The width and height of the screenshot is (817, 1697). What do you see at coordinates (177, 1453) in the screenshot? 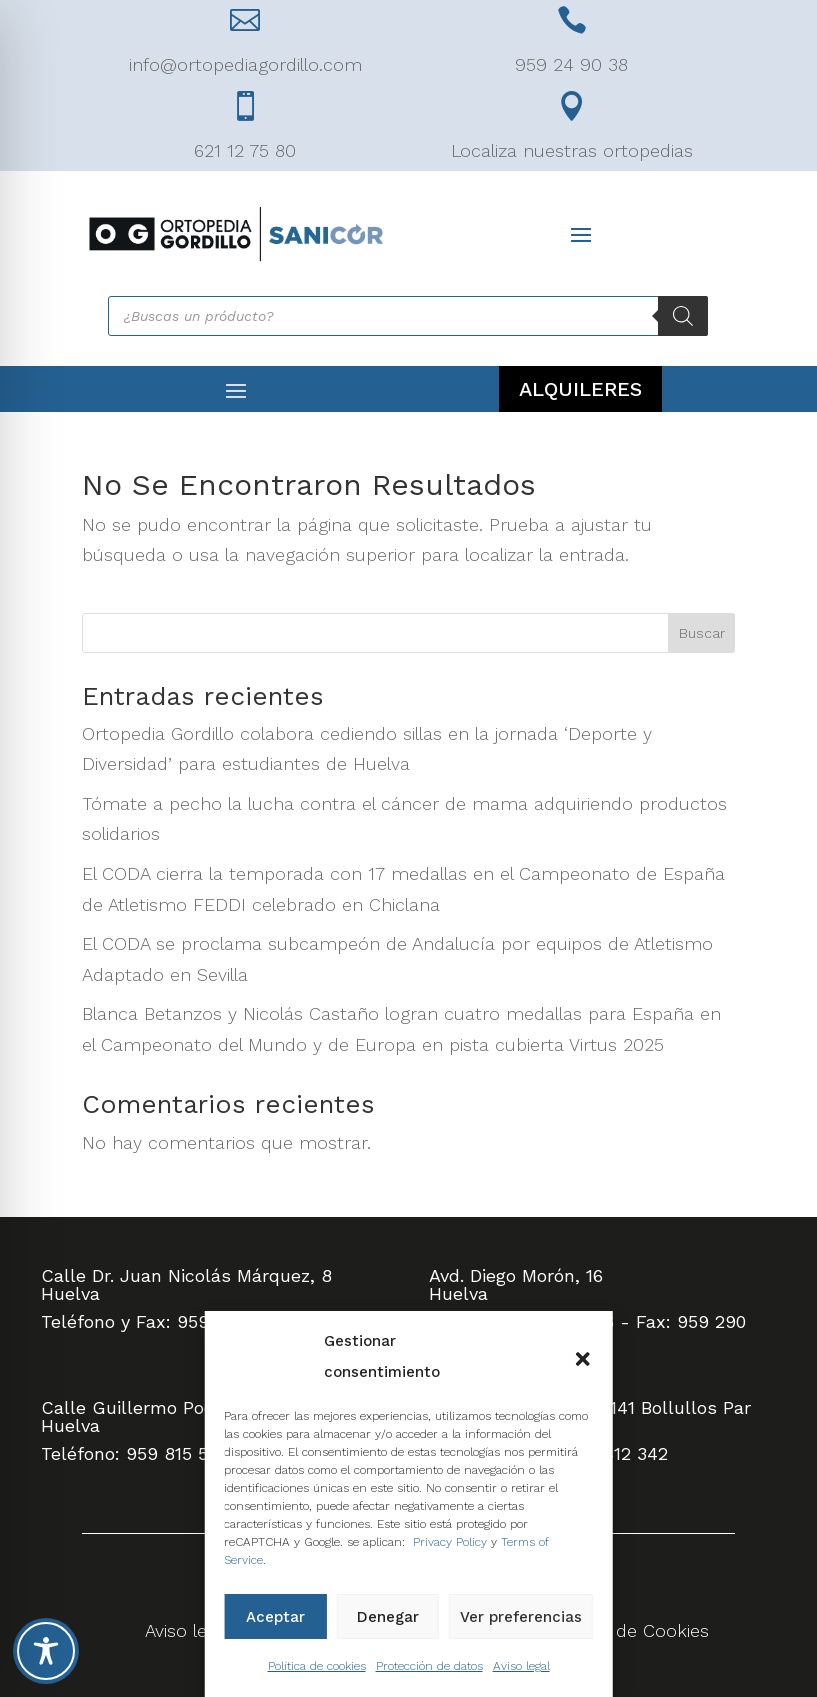
I see `959 815 505` at bounding box center [177, 1453].